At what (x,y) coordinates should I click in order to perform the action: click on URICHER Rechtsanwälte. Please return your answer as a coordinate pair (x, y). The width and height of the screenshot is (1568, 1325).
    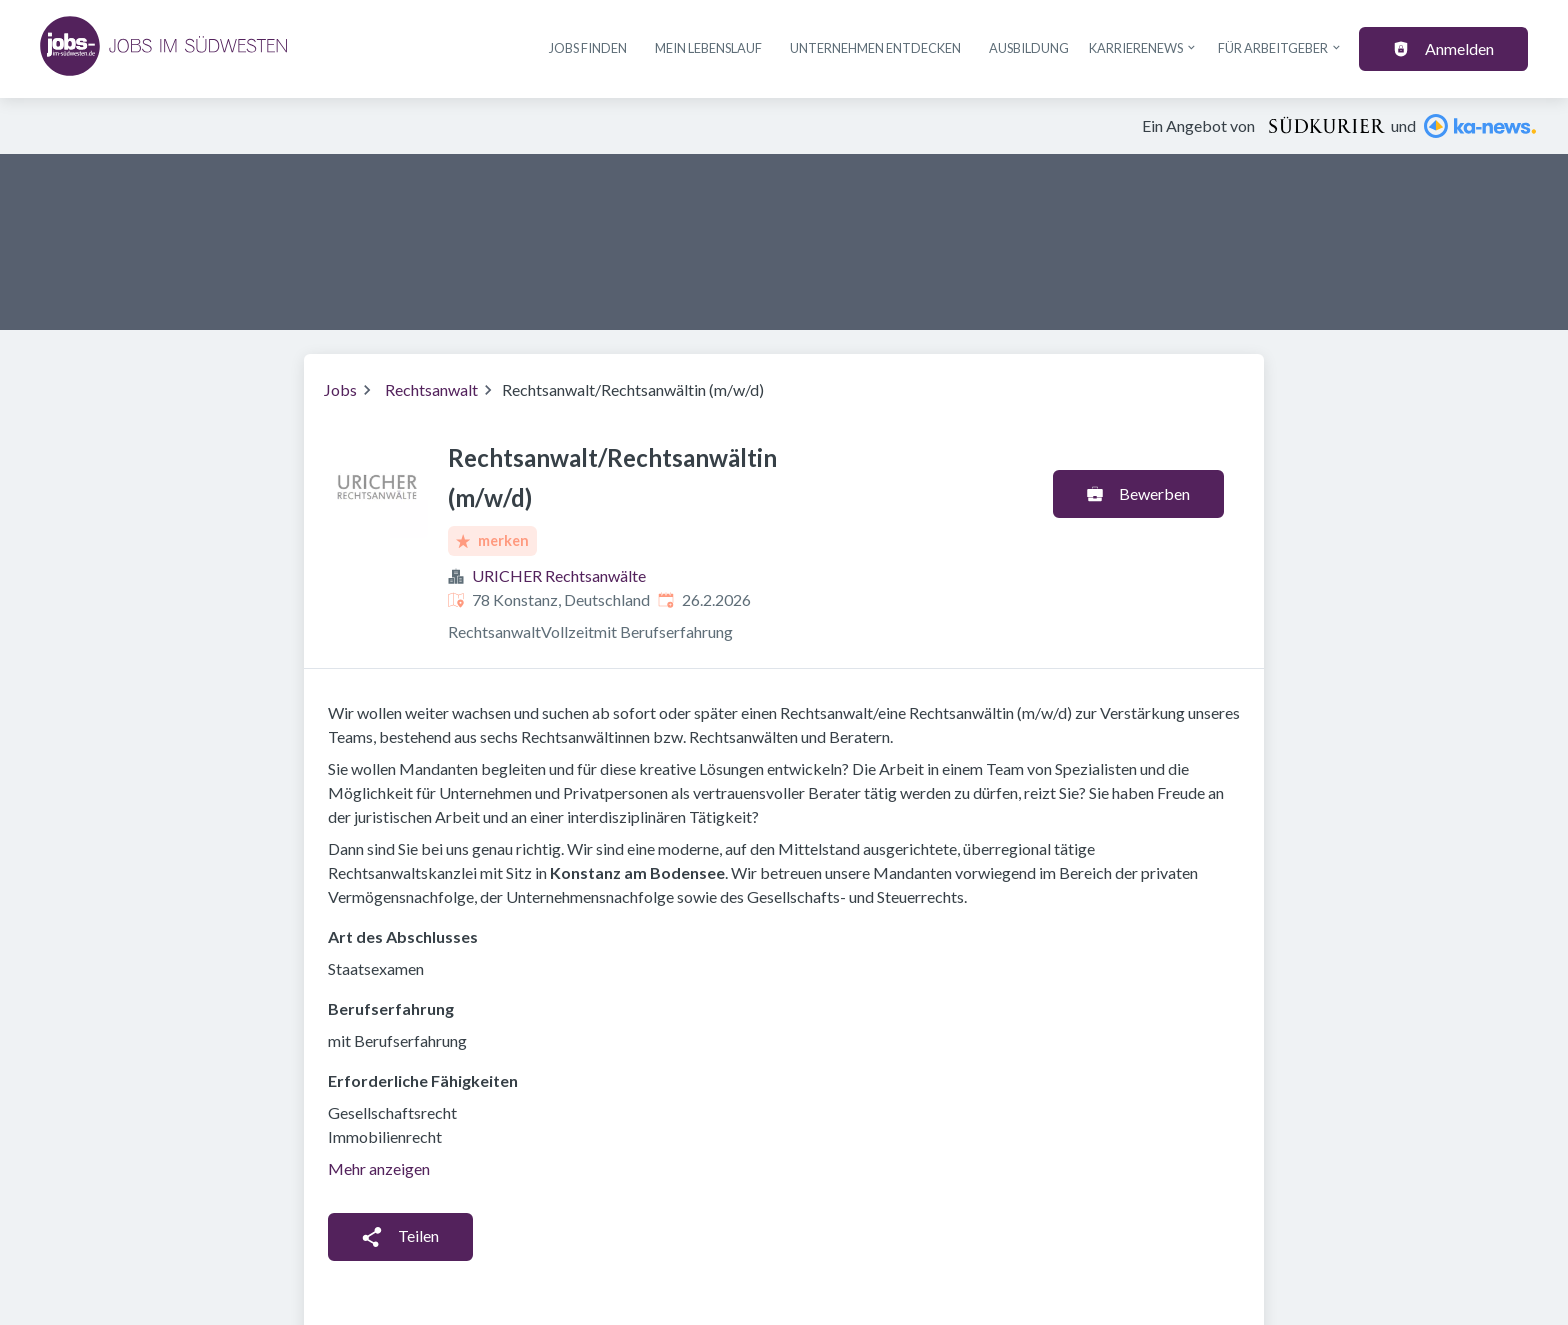
    Looking at the image, I should click on (559, 575).